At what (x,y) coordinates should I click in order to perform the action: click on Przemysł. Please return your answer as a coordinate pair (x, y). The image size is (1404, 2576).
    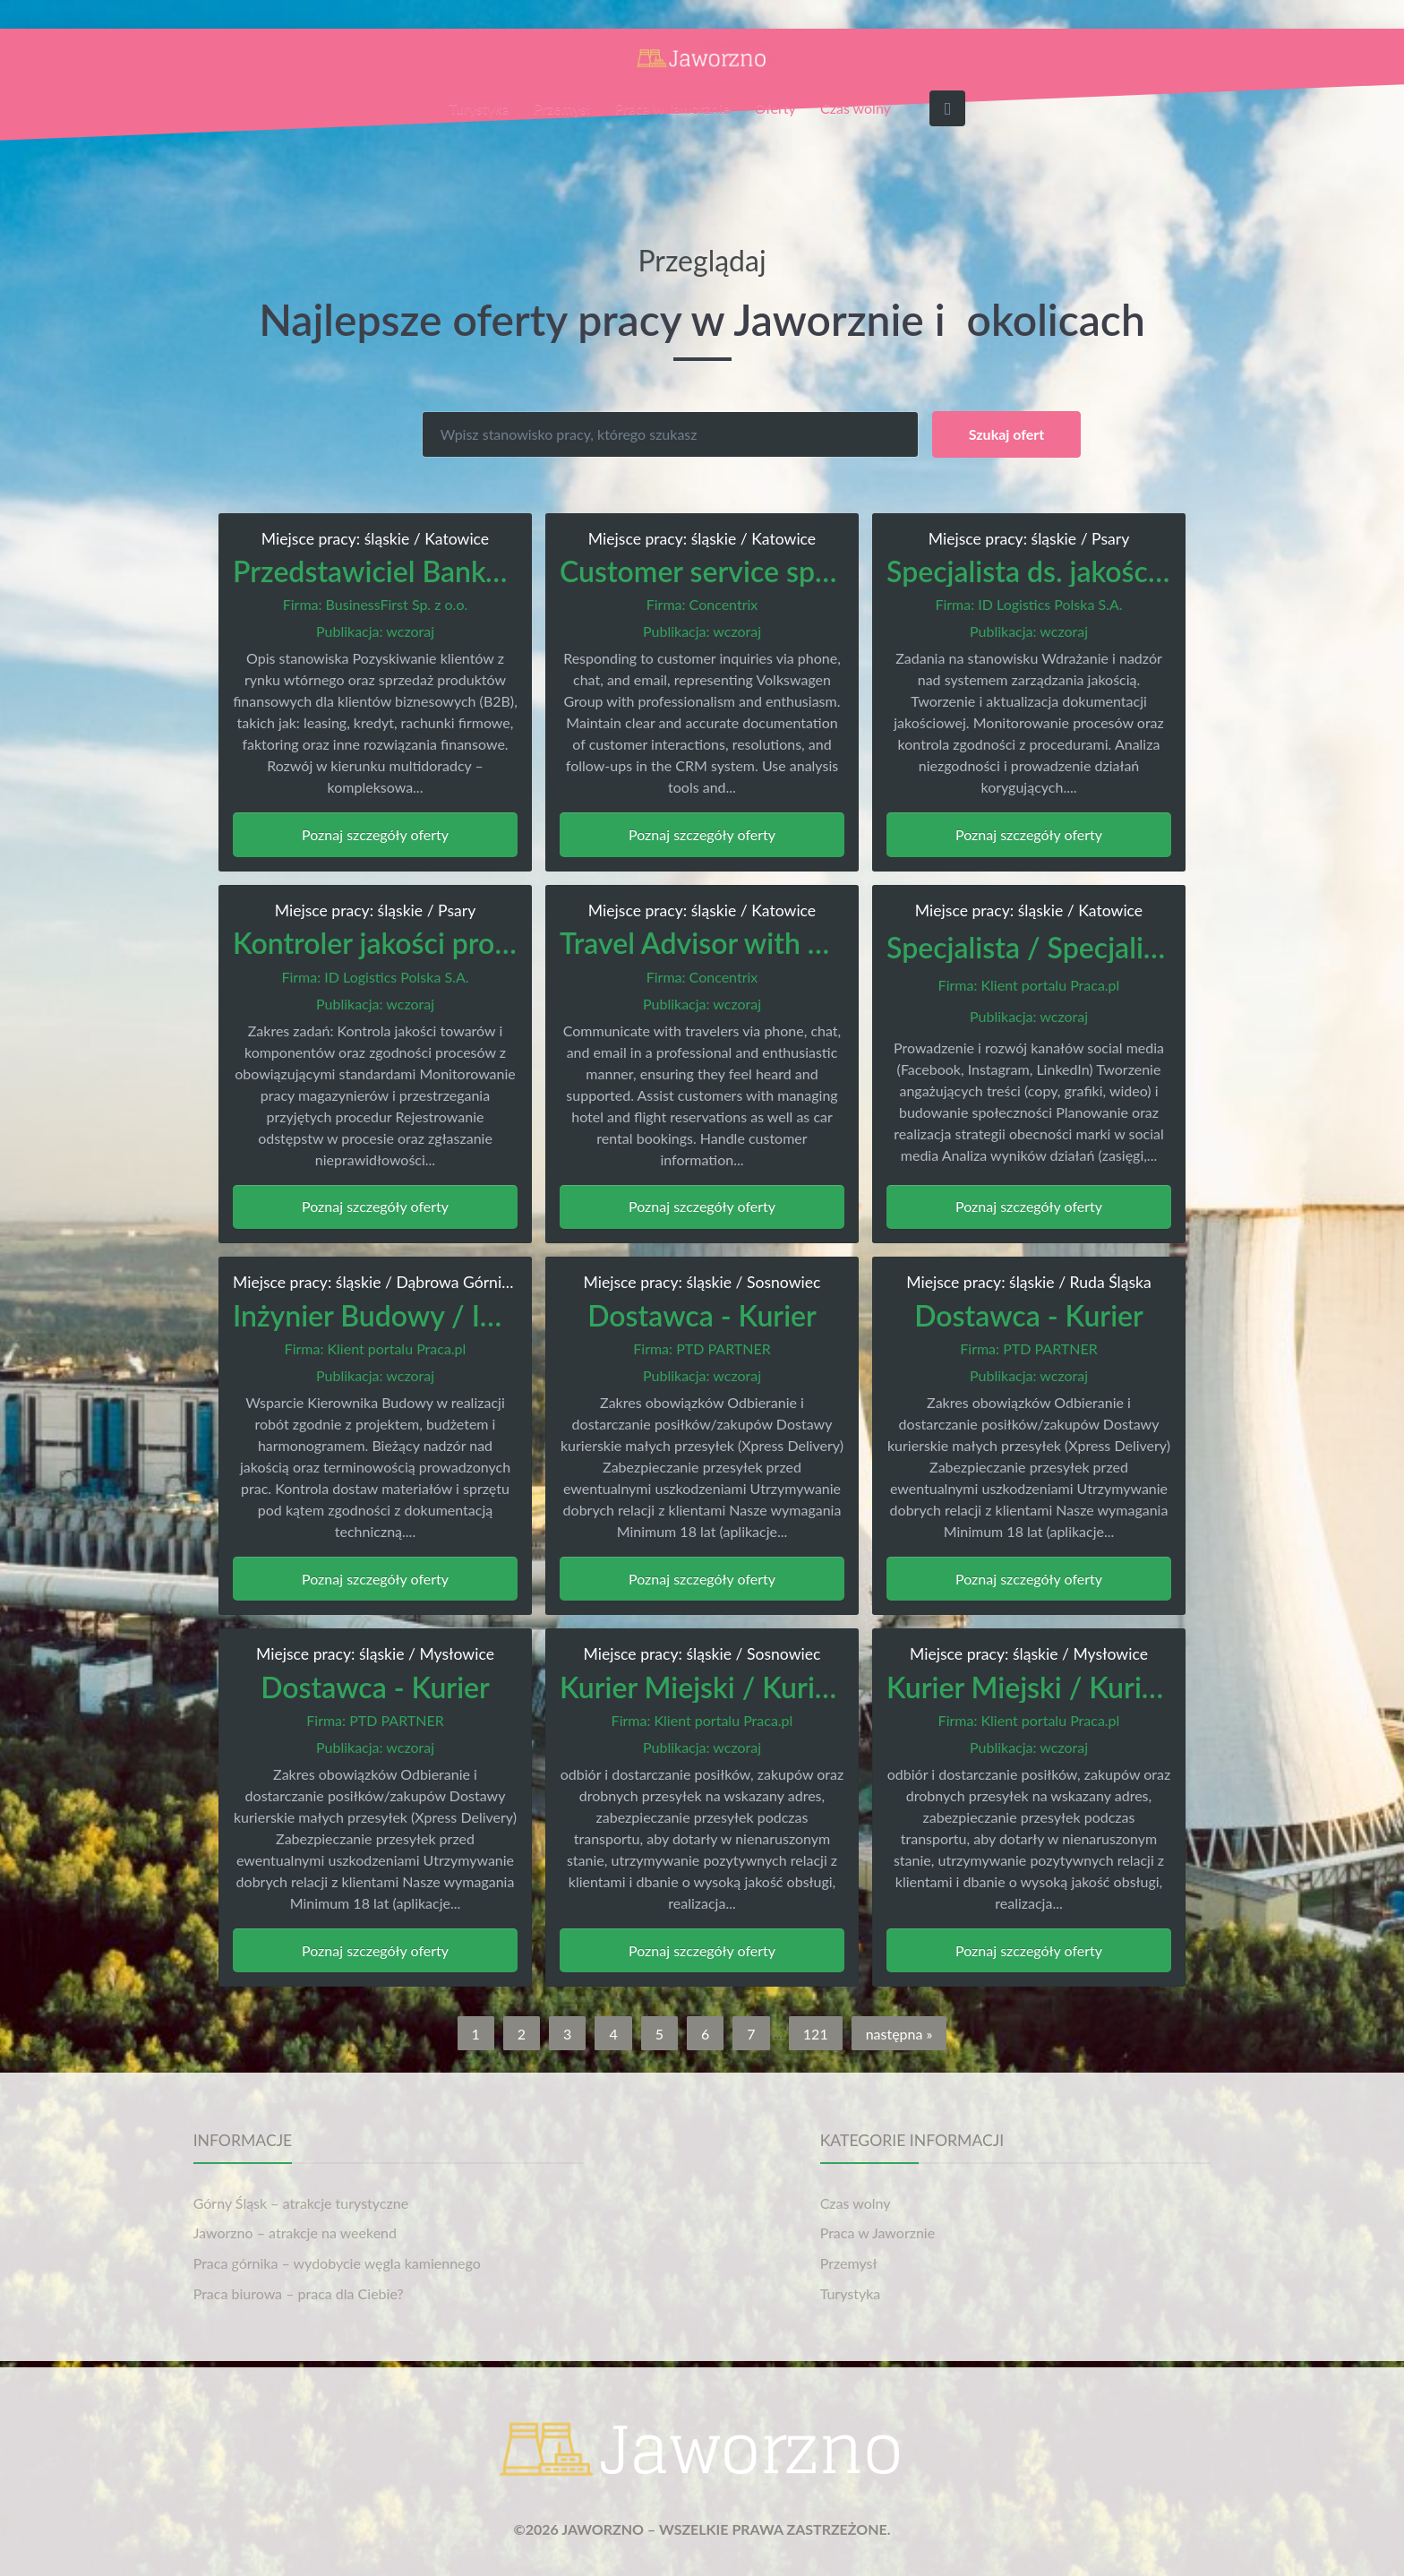
    Looking at the image, I should click on (562, 107).